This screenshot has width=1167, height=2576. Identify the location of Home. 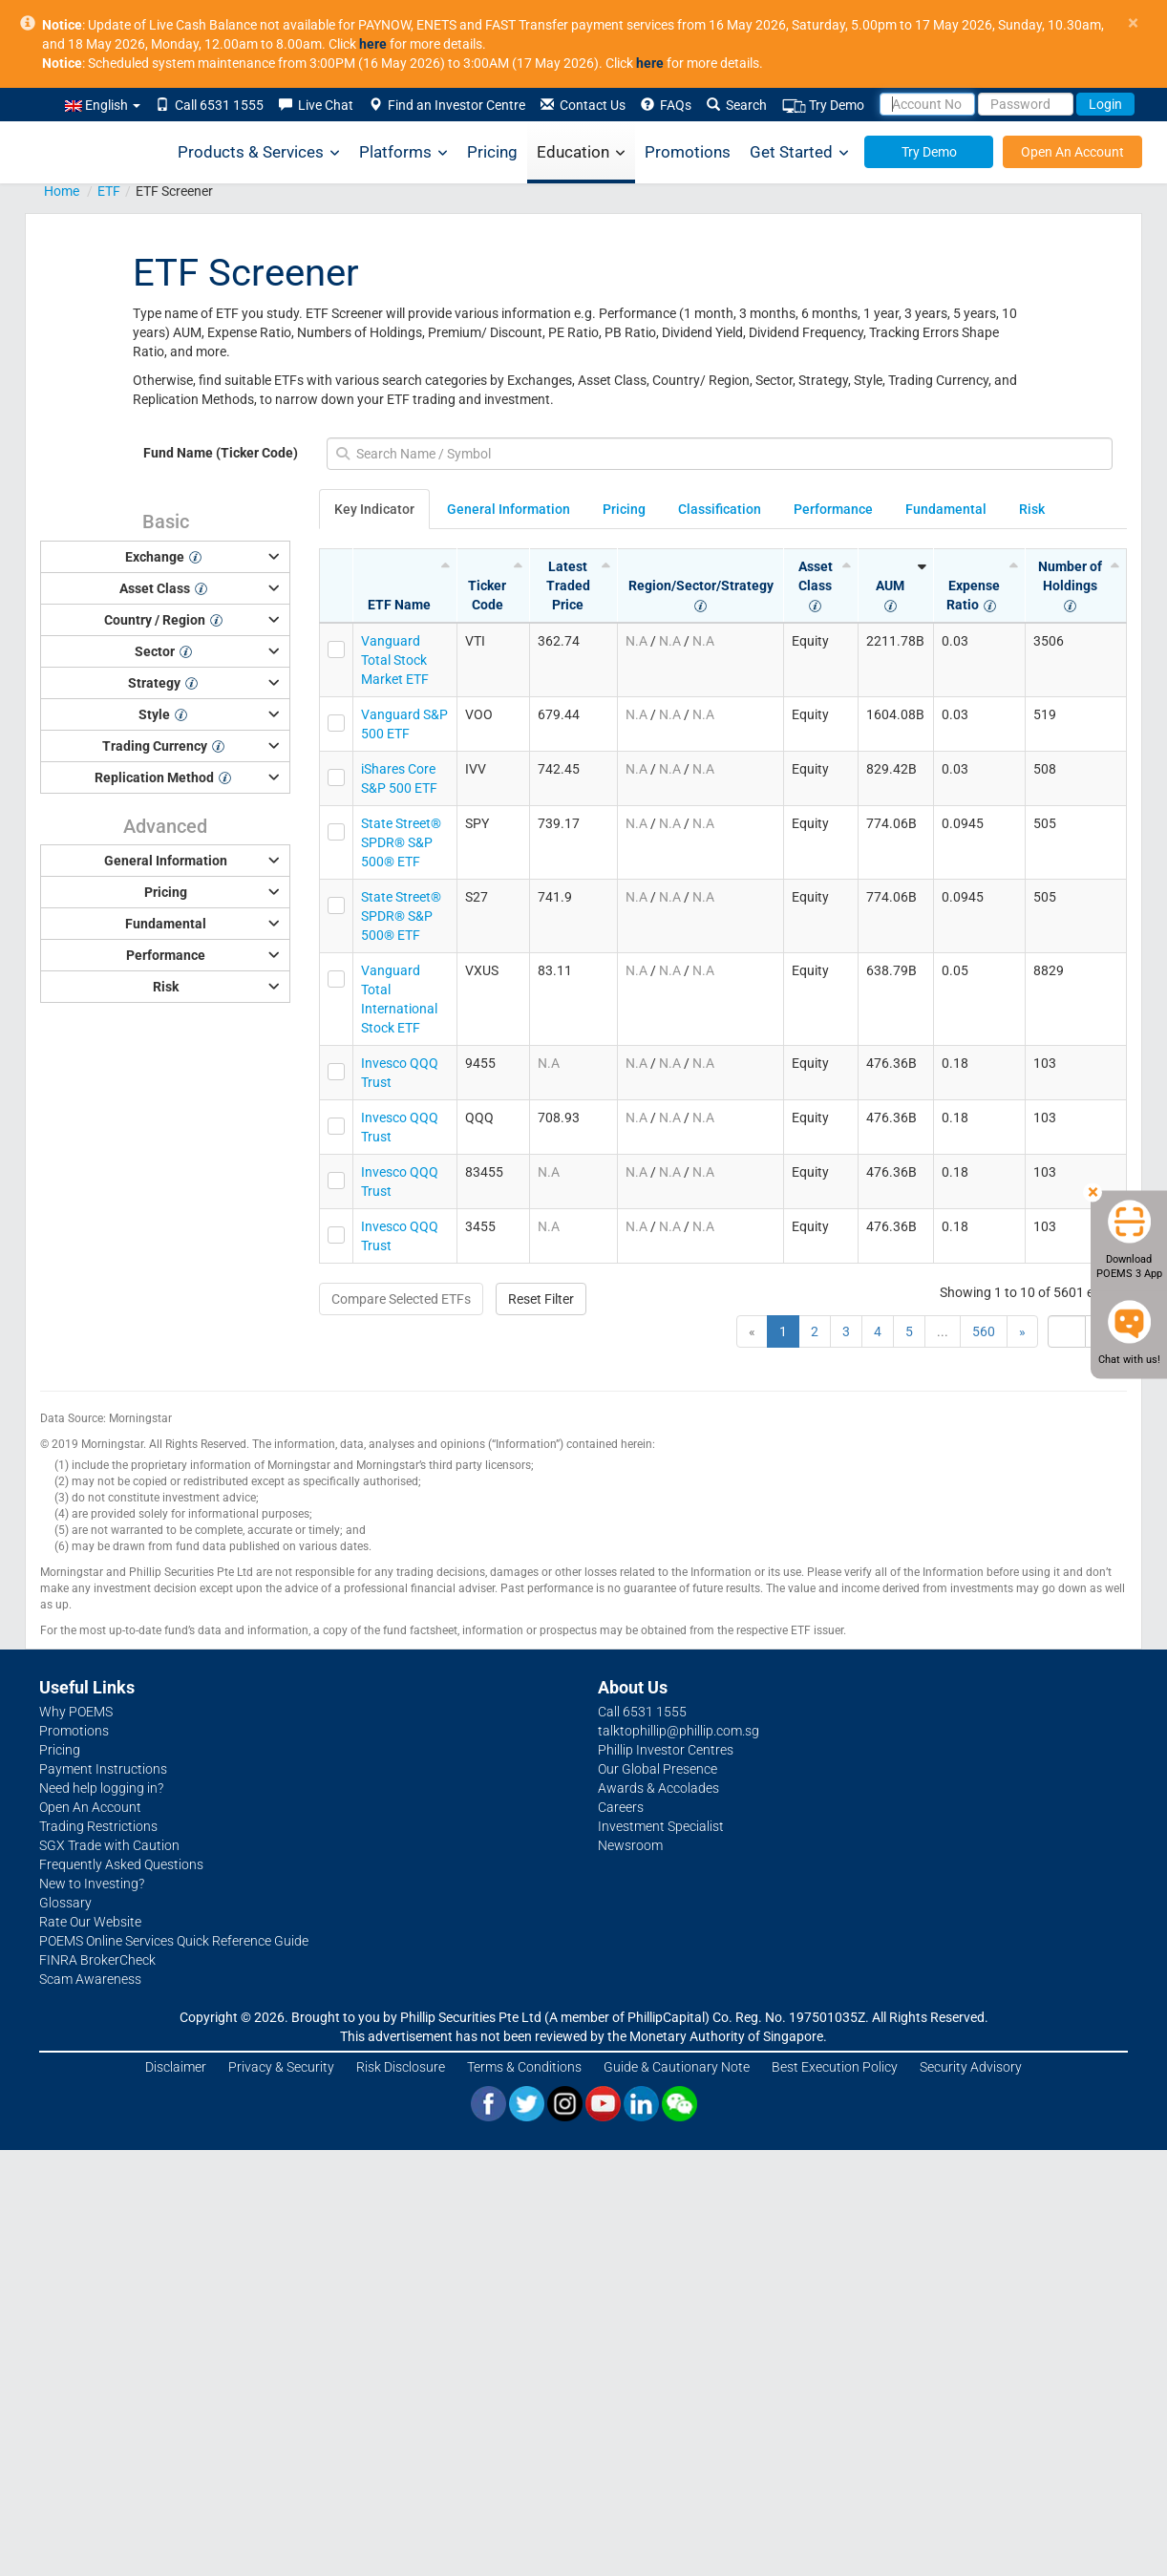
(61, 191).